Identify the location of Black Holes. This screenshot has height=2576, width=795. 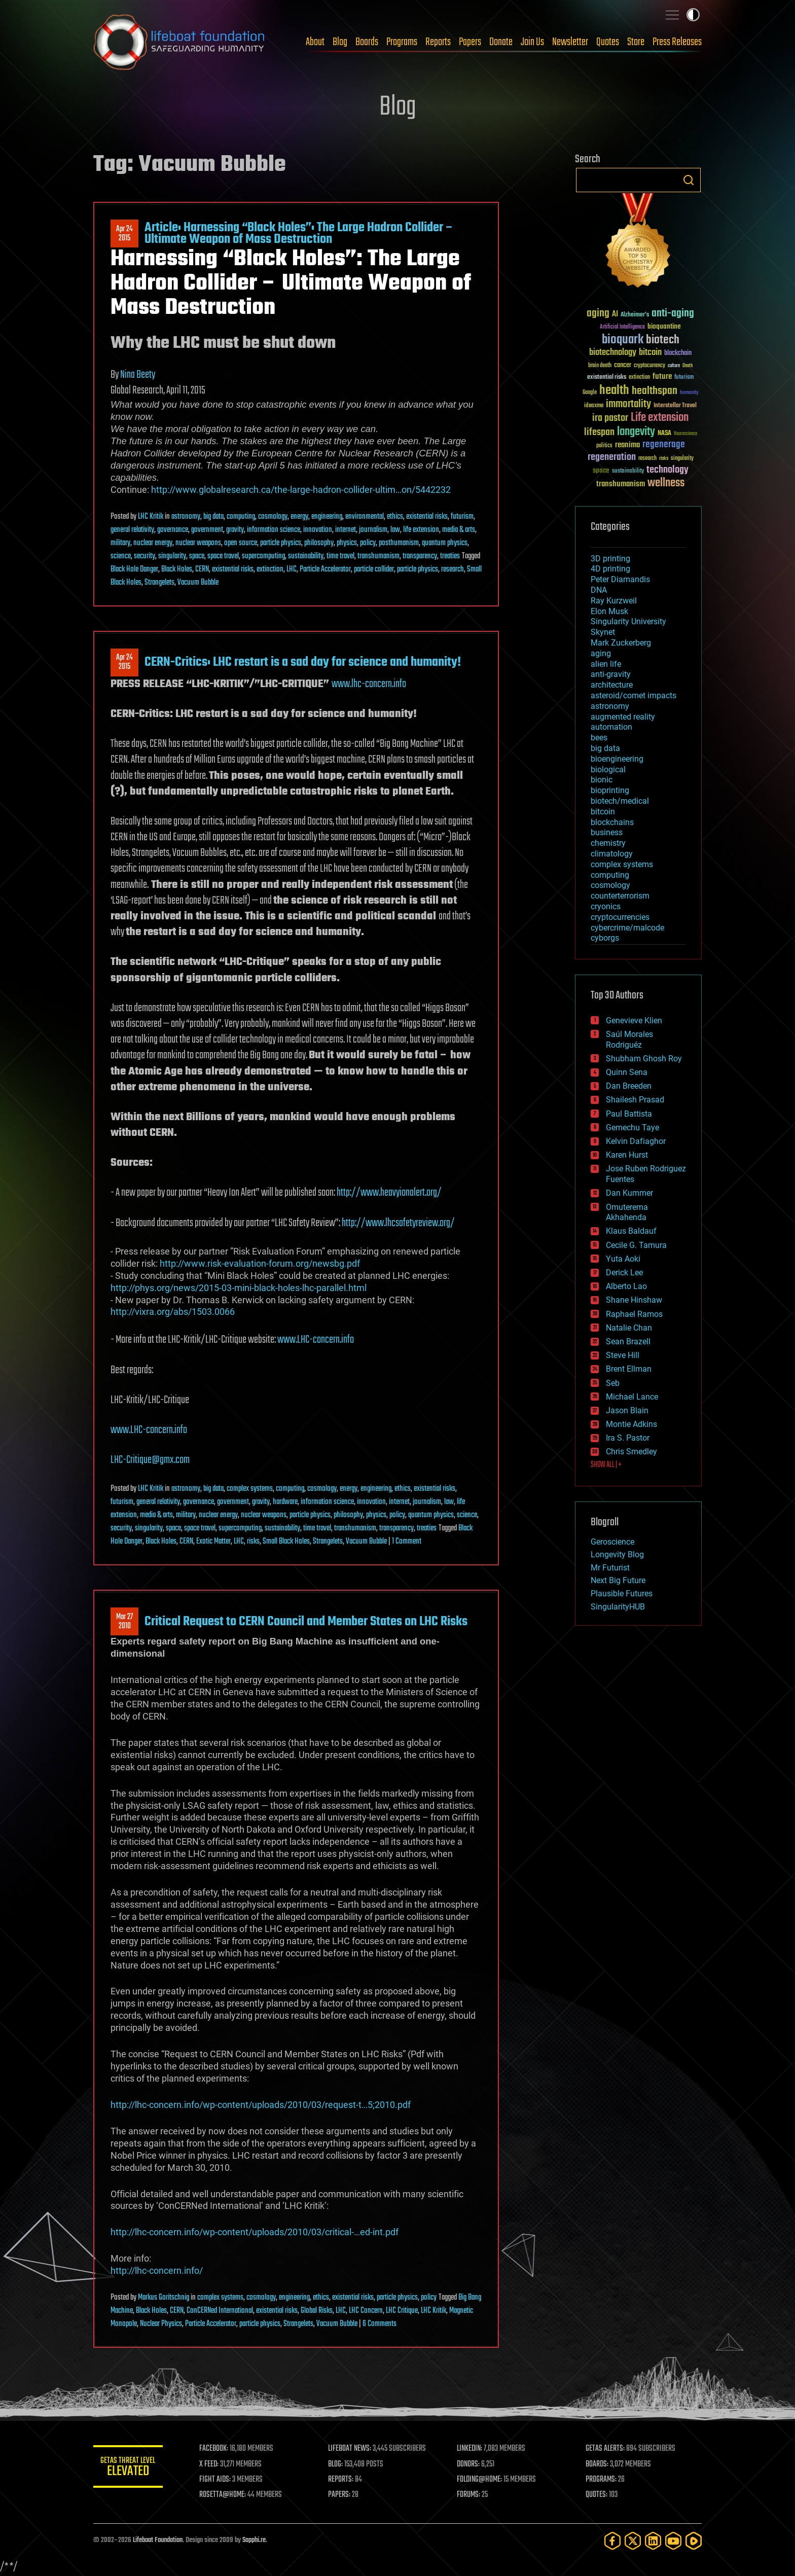
(176, 569).